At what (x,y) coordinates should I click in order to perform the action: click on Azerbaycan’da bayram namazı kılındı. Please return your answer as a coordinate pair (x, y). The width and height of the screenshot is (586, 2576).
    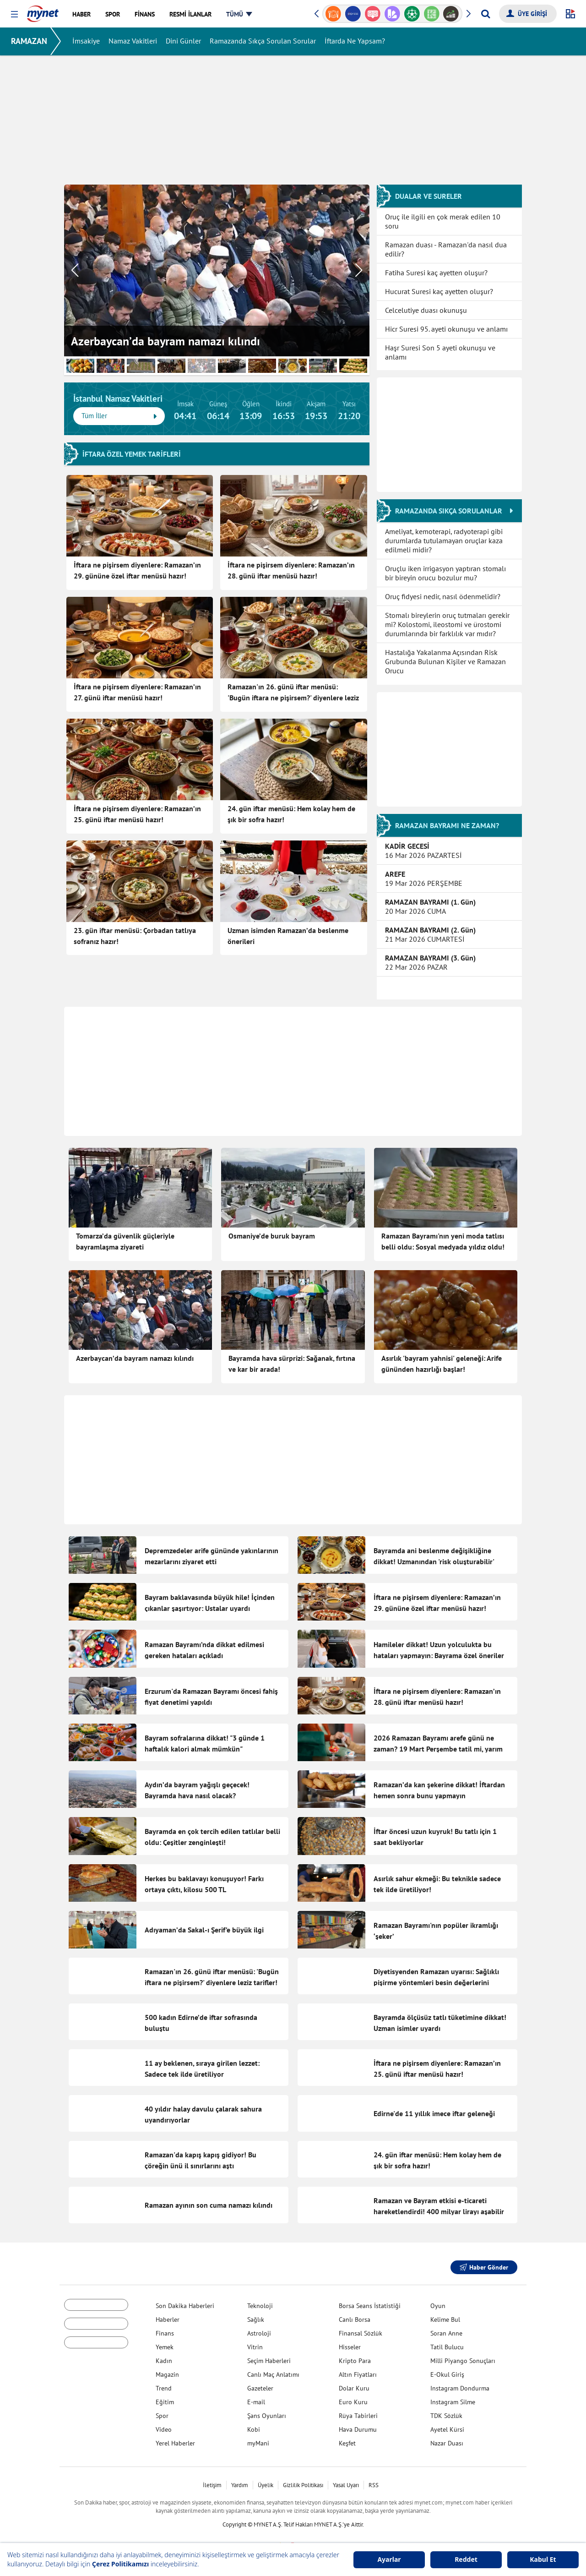
    Looking at the image, I should click on (135, 1358).